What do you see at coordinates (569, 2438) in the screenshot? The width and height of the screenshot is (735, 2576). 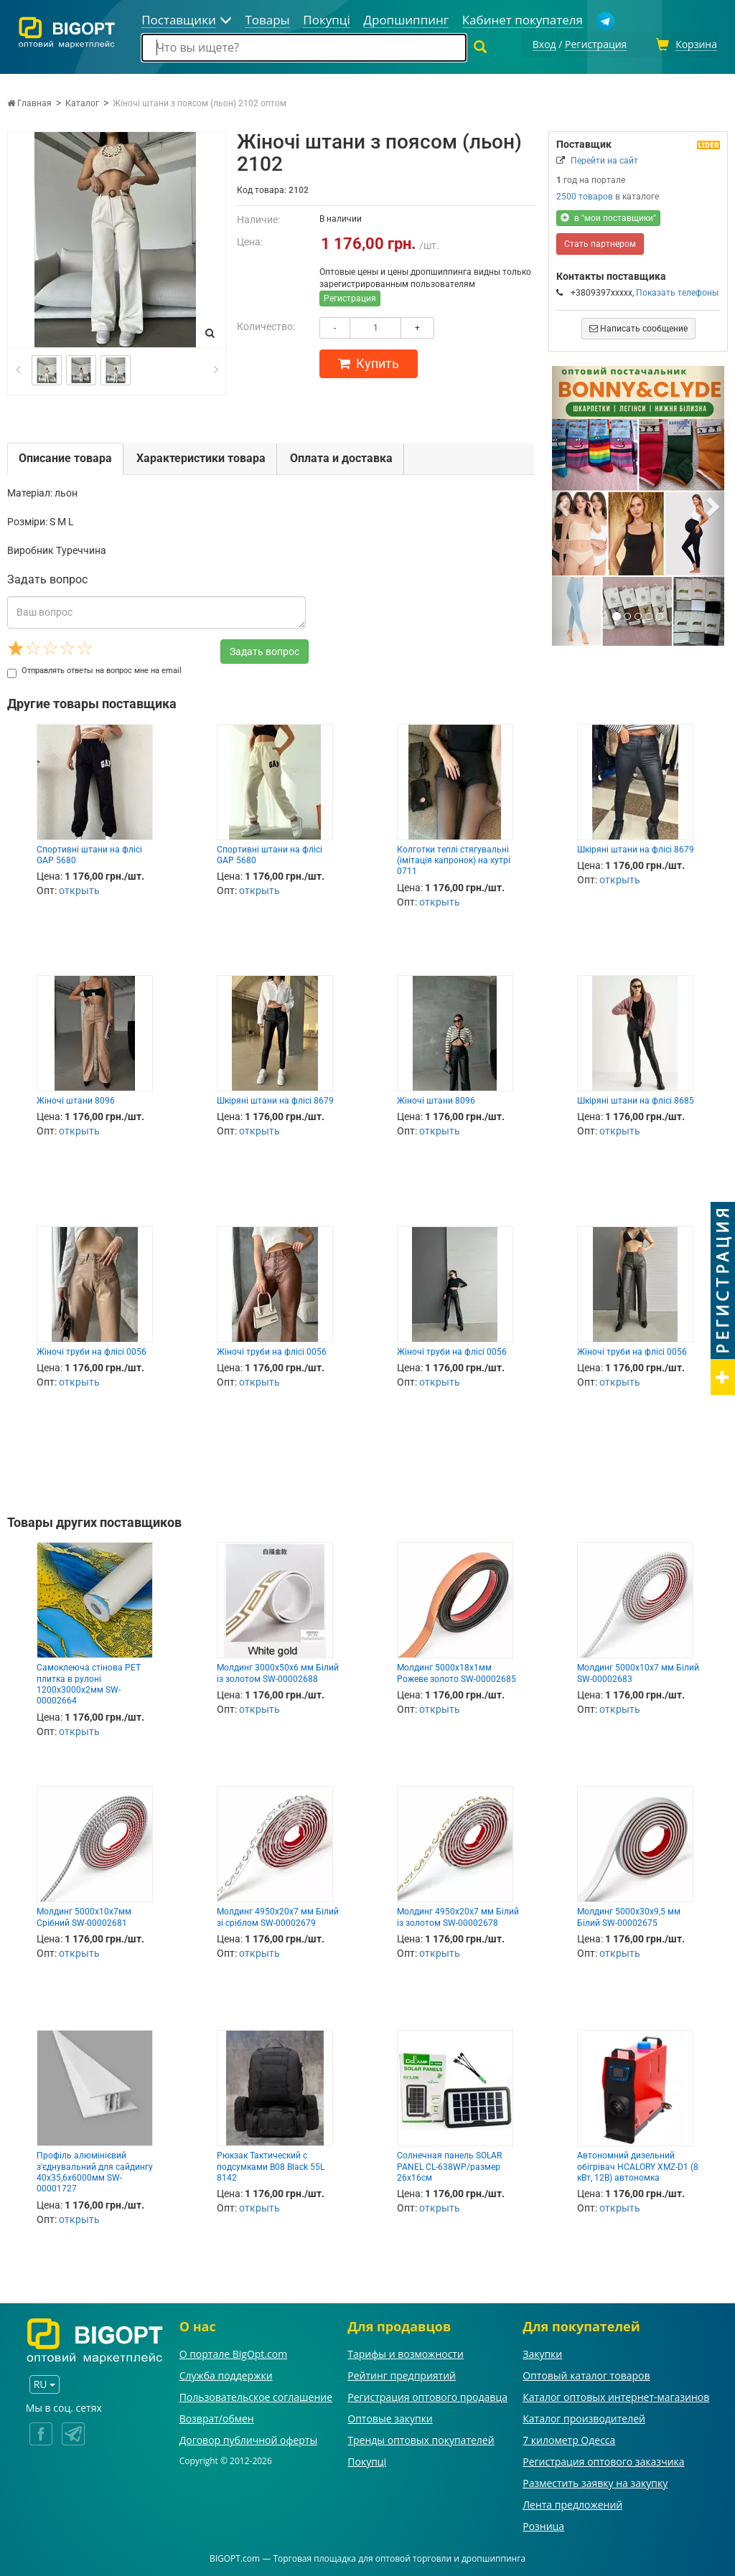 I see `7 километр Одесса` at bounding box center [569, 2438].